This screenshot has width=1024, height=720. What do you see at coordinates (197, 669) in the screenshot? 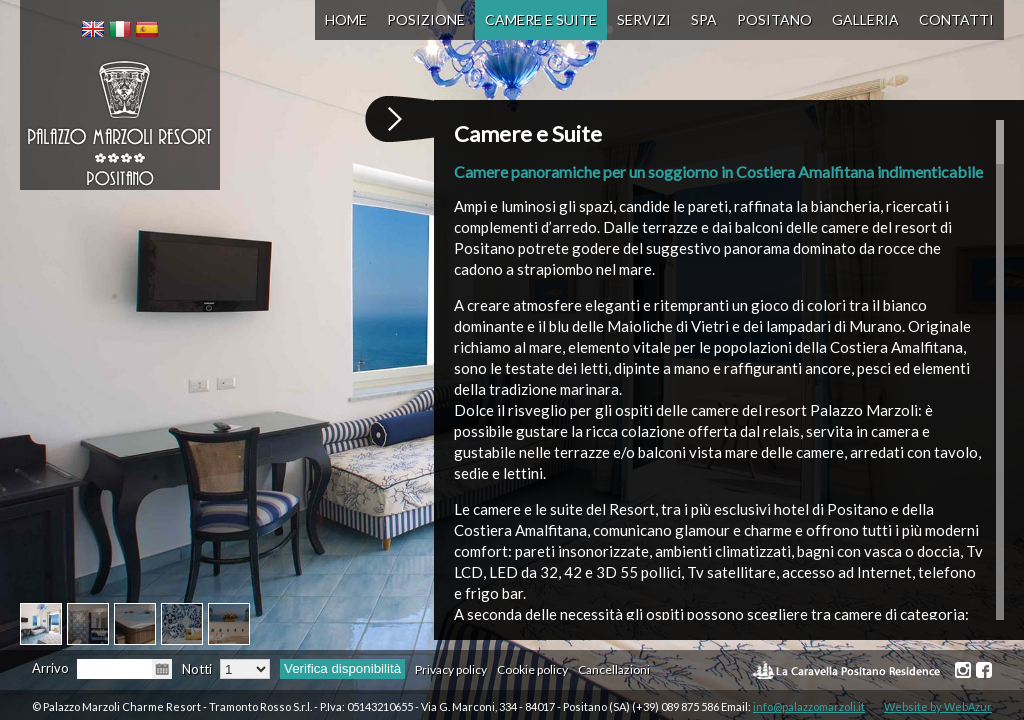
I see `Notti` at bounding box center [197, 669].